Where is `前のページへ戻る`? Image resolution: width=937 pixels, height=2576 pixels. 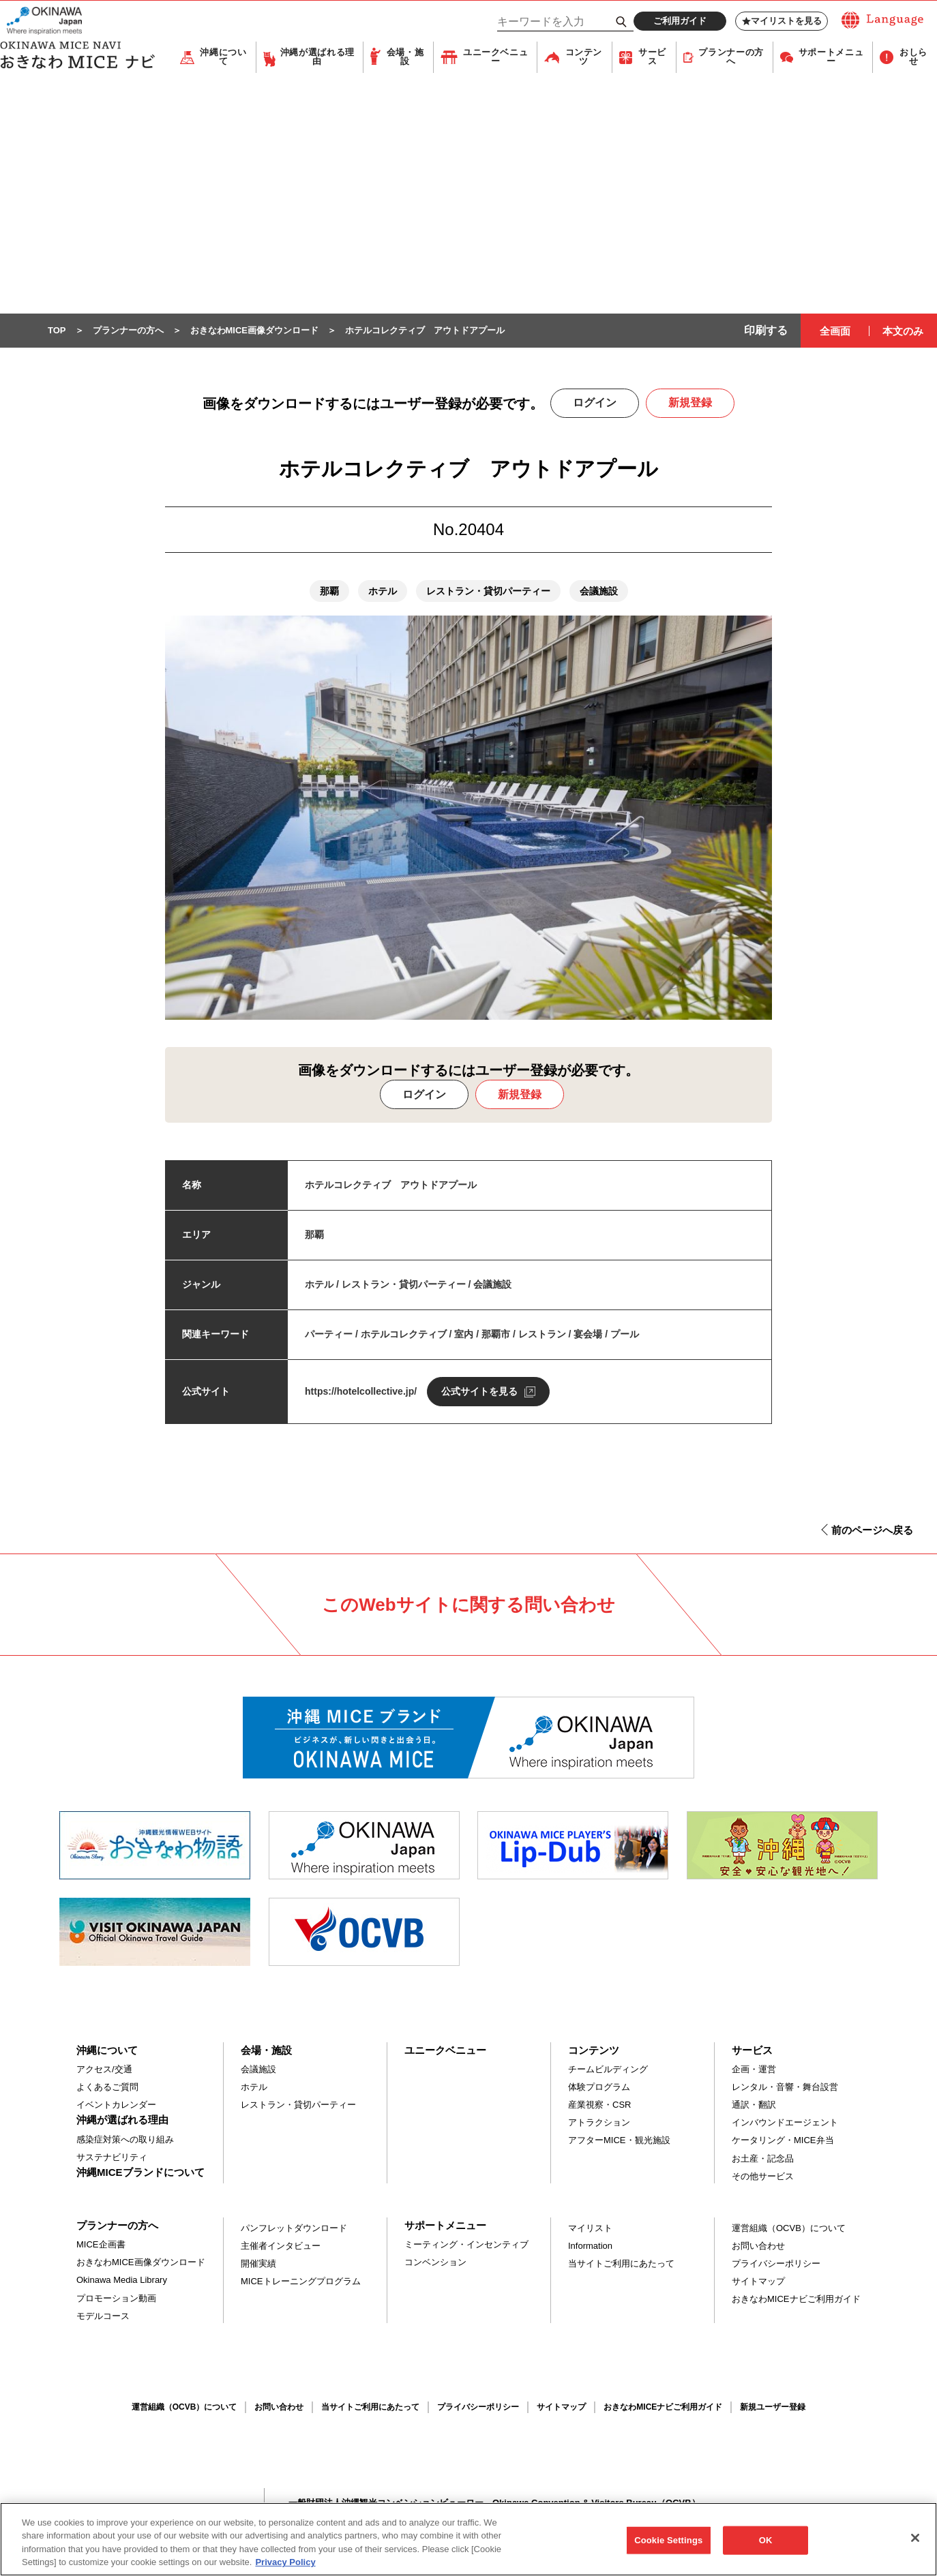 前のページへ戻る is located at coordinates (872, 1530).